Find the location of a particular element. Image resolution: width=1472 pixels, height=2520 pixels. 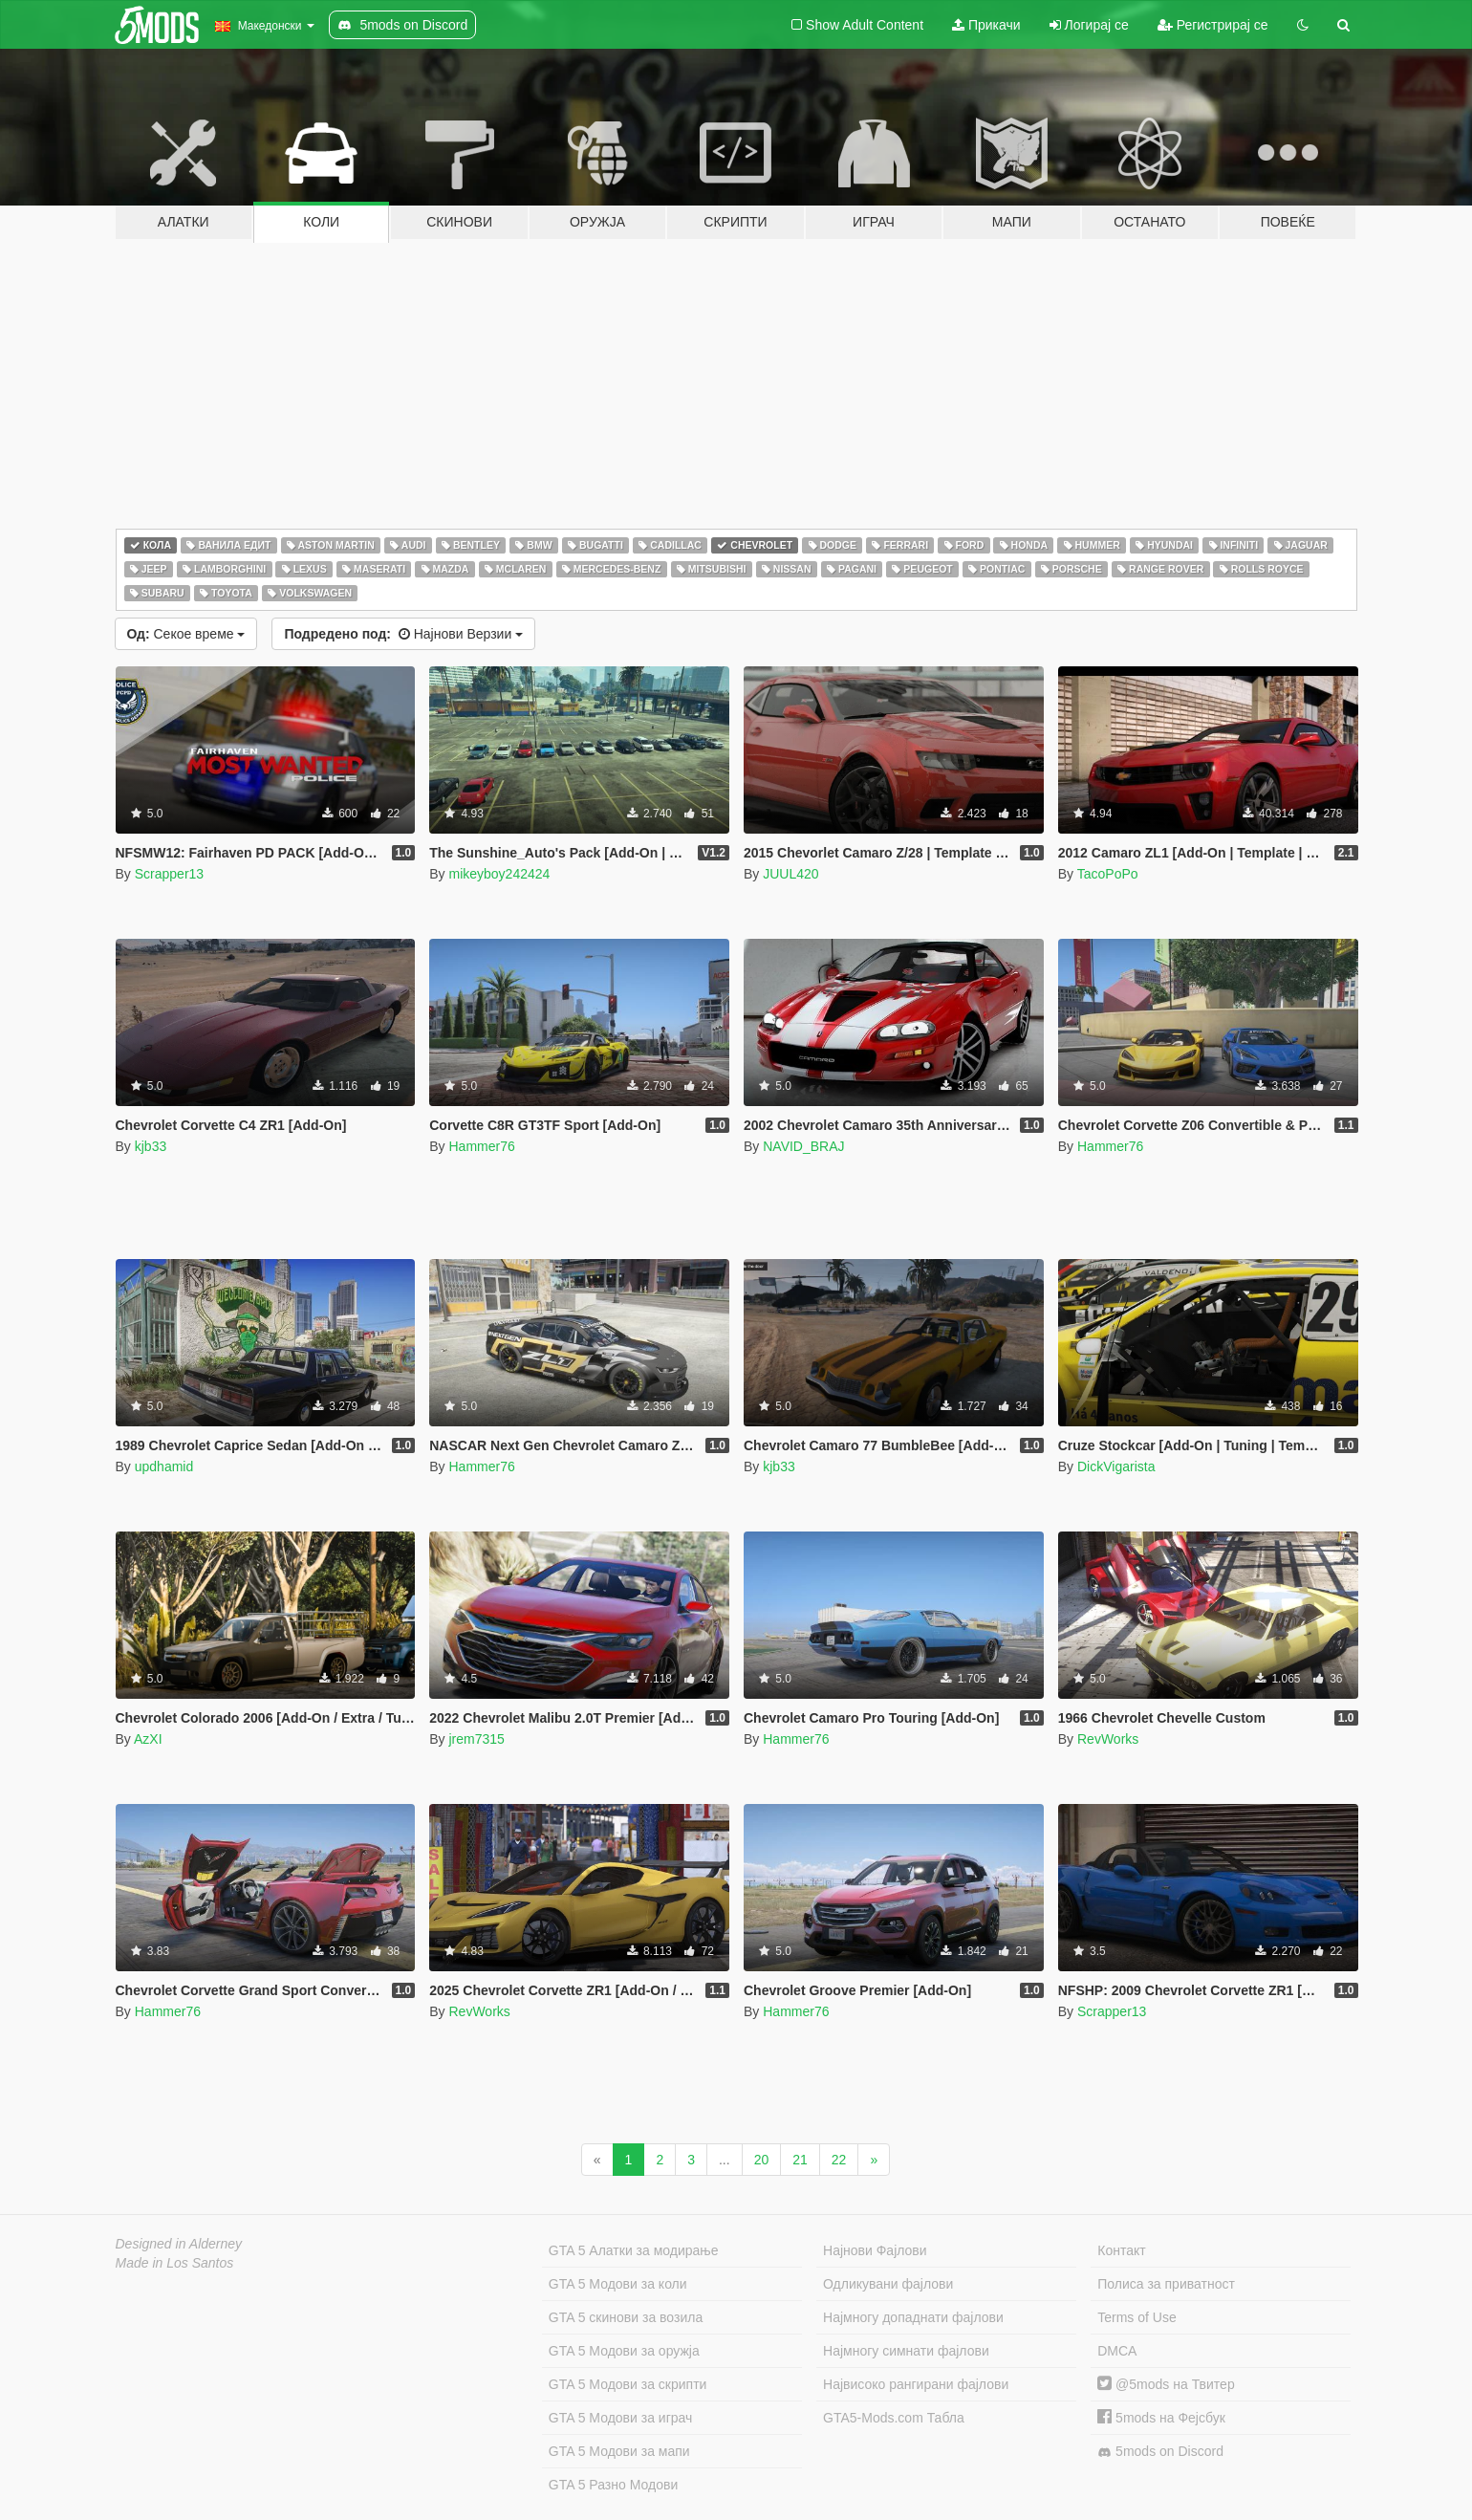

Секое време is located at coordinates (186, 633).